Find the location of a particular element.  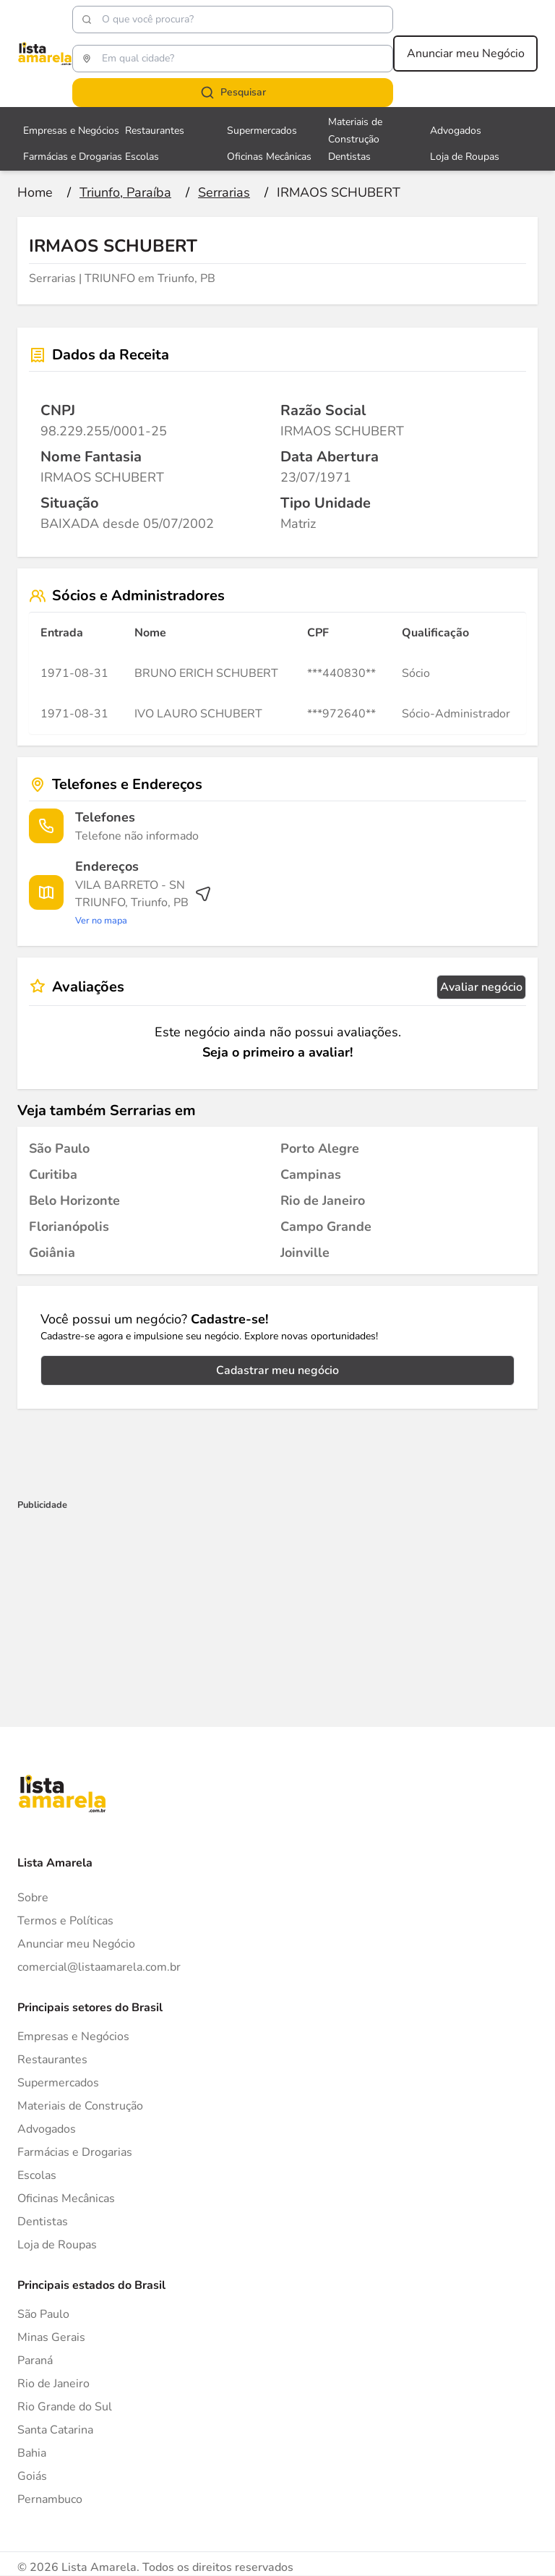

Rio de Janeiro is located at coordinates (53, 2384).